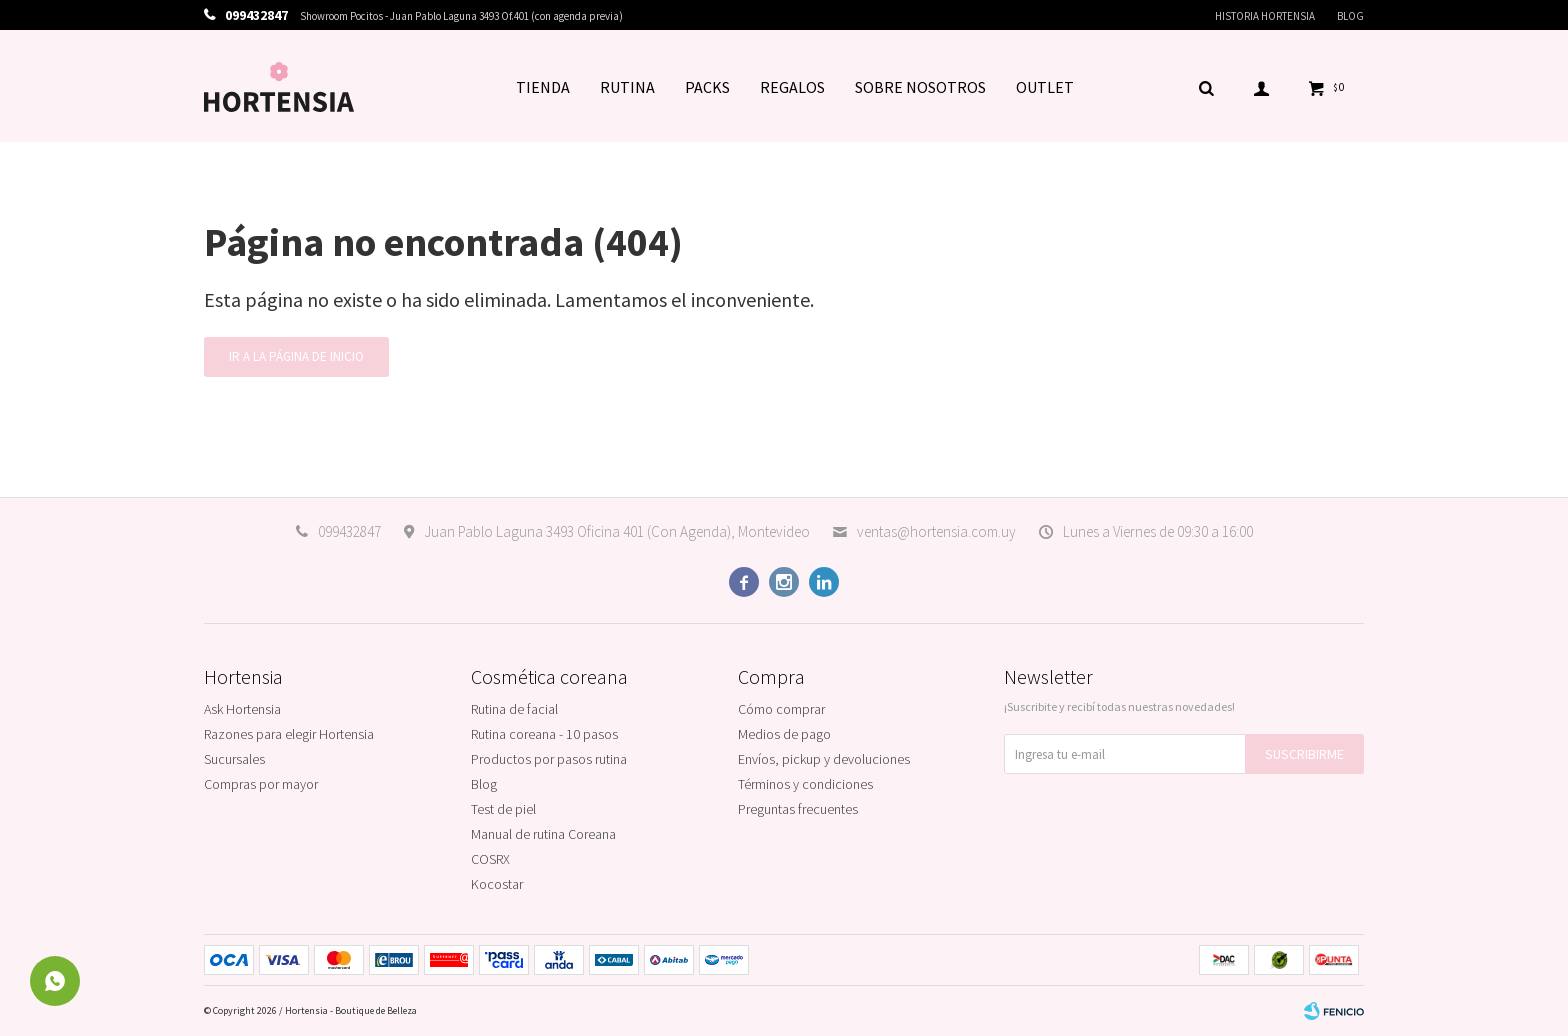 This screenshot has height=1036, width=1568. Describe the element at coordinates (1350, 16) in the screenshot. I see `Blog` at that location.